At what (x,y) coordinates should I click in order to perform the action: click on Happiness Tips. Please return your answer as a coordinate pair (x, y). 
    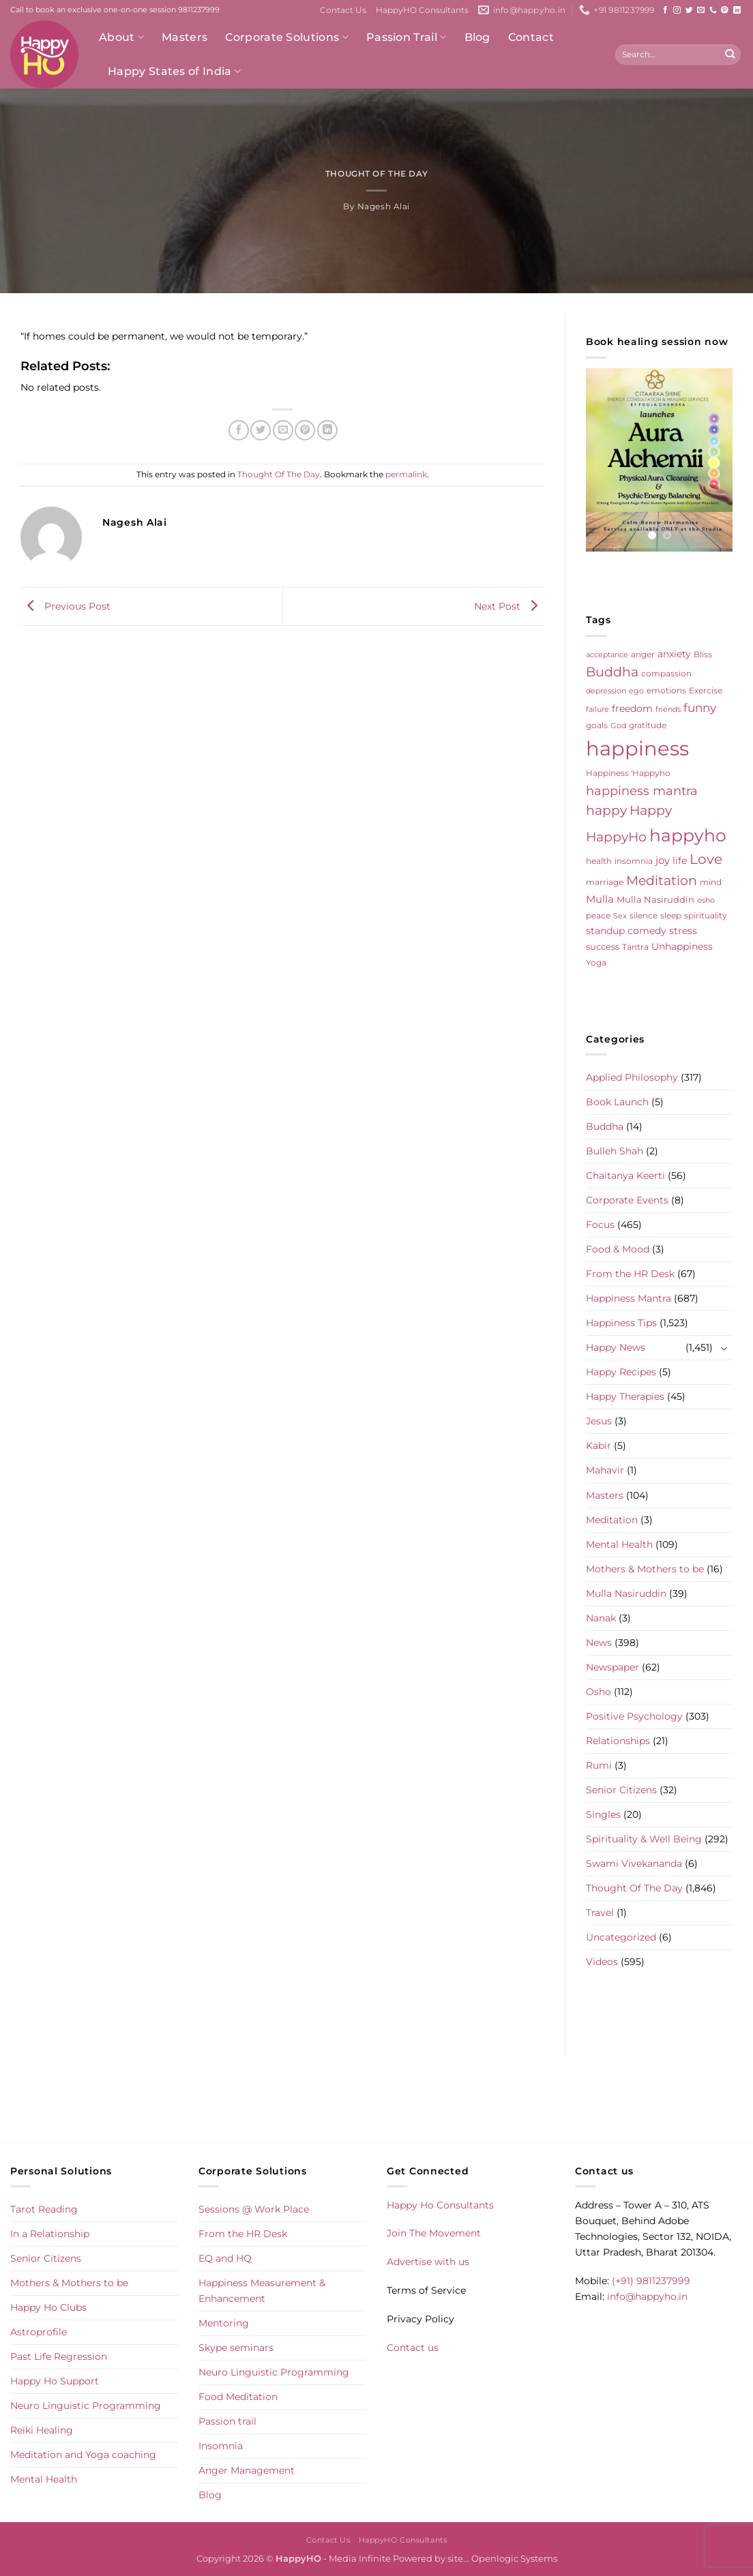
    Looking at the image, I should click on (621, 1323).